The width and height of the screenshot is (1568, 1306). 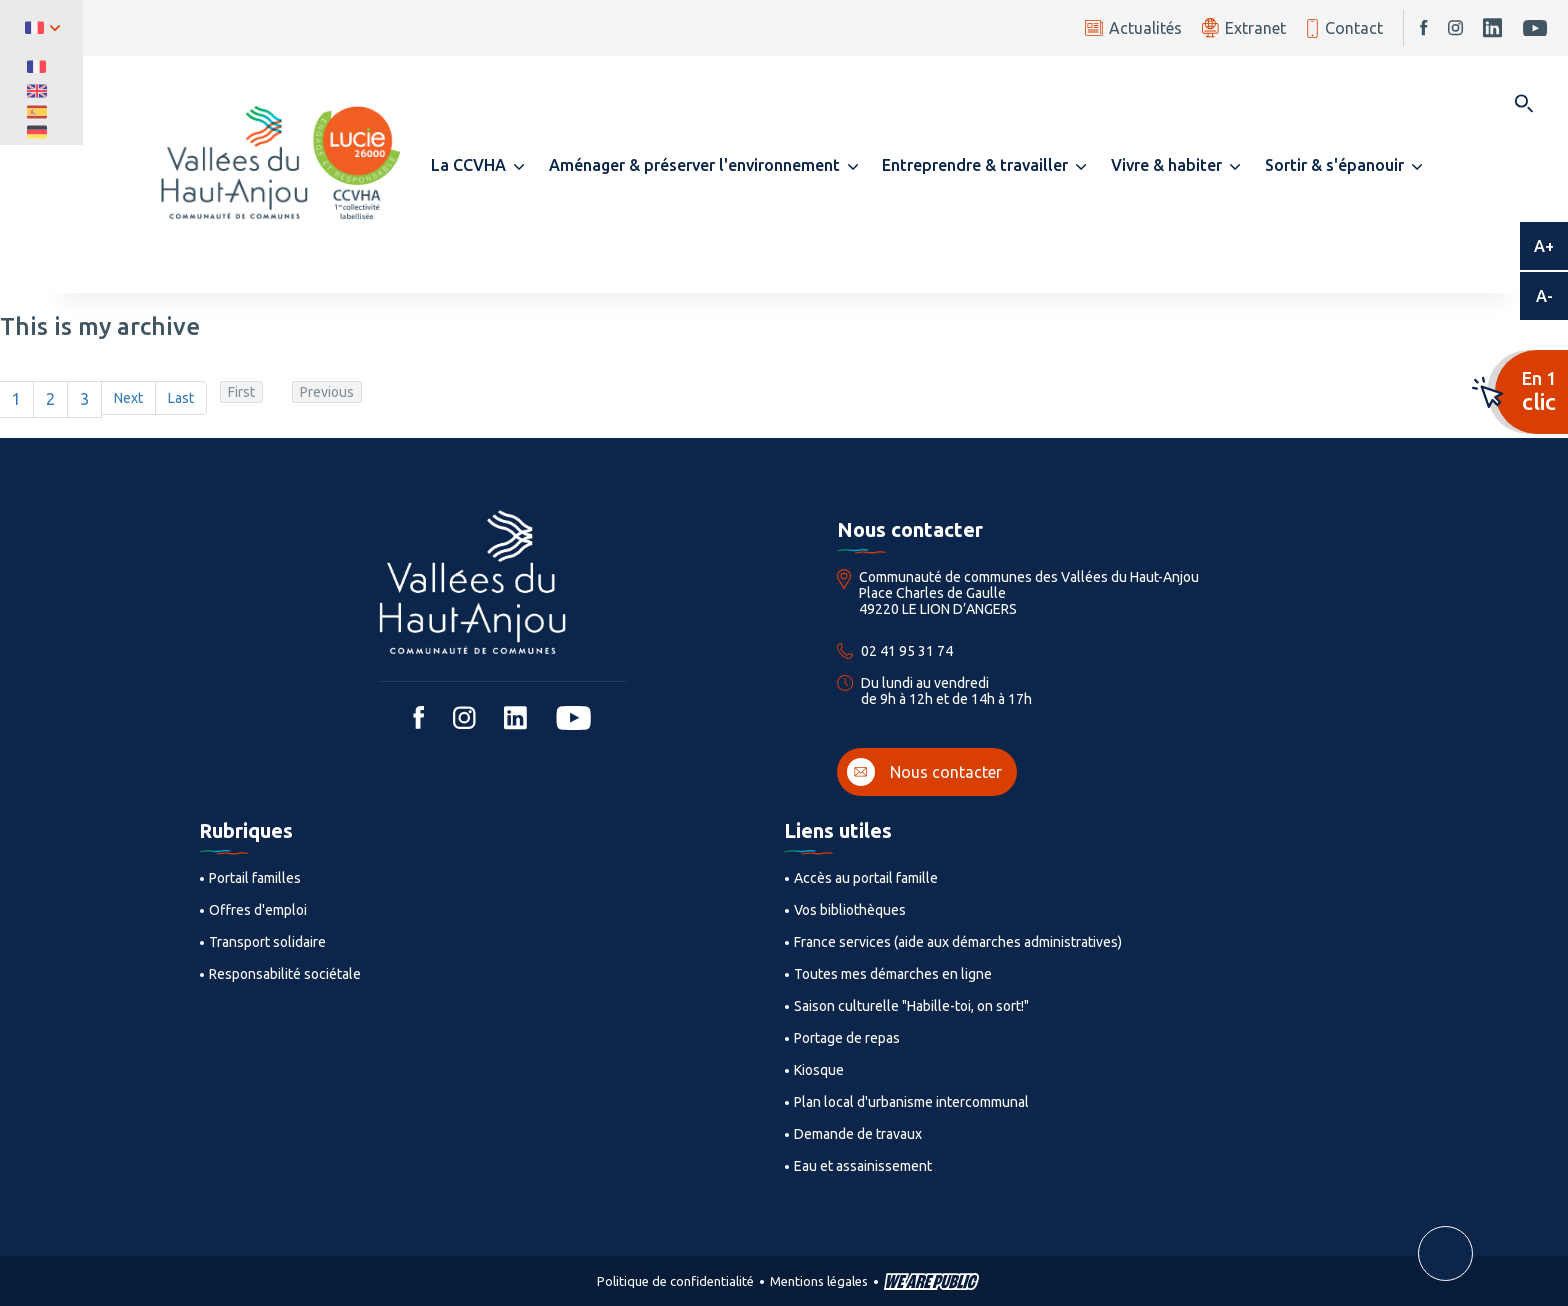 I want to click on Mentions légales, so click(x=819, y=1281).